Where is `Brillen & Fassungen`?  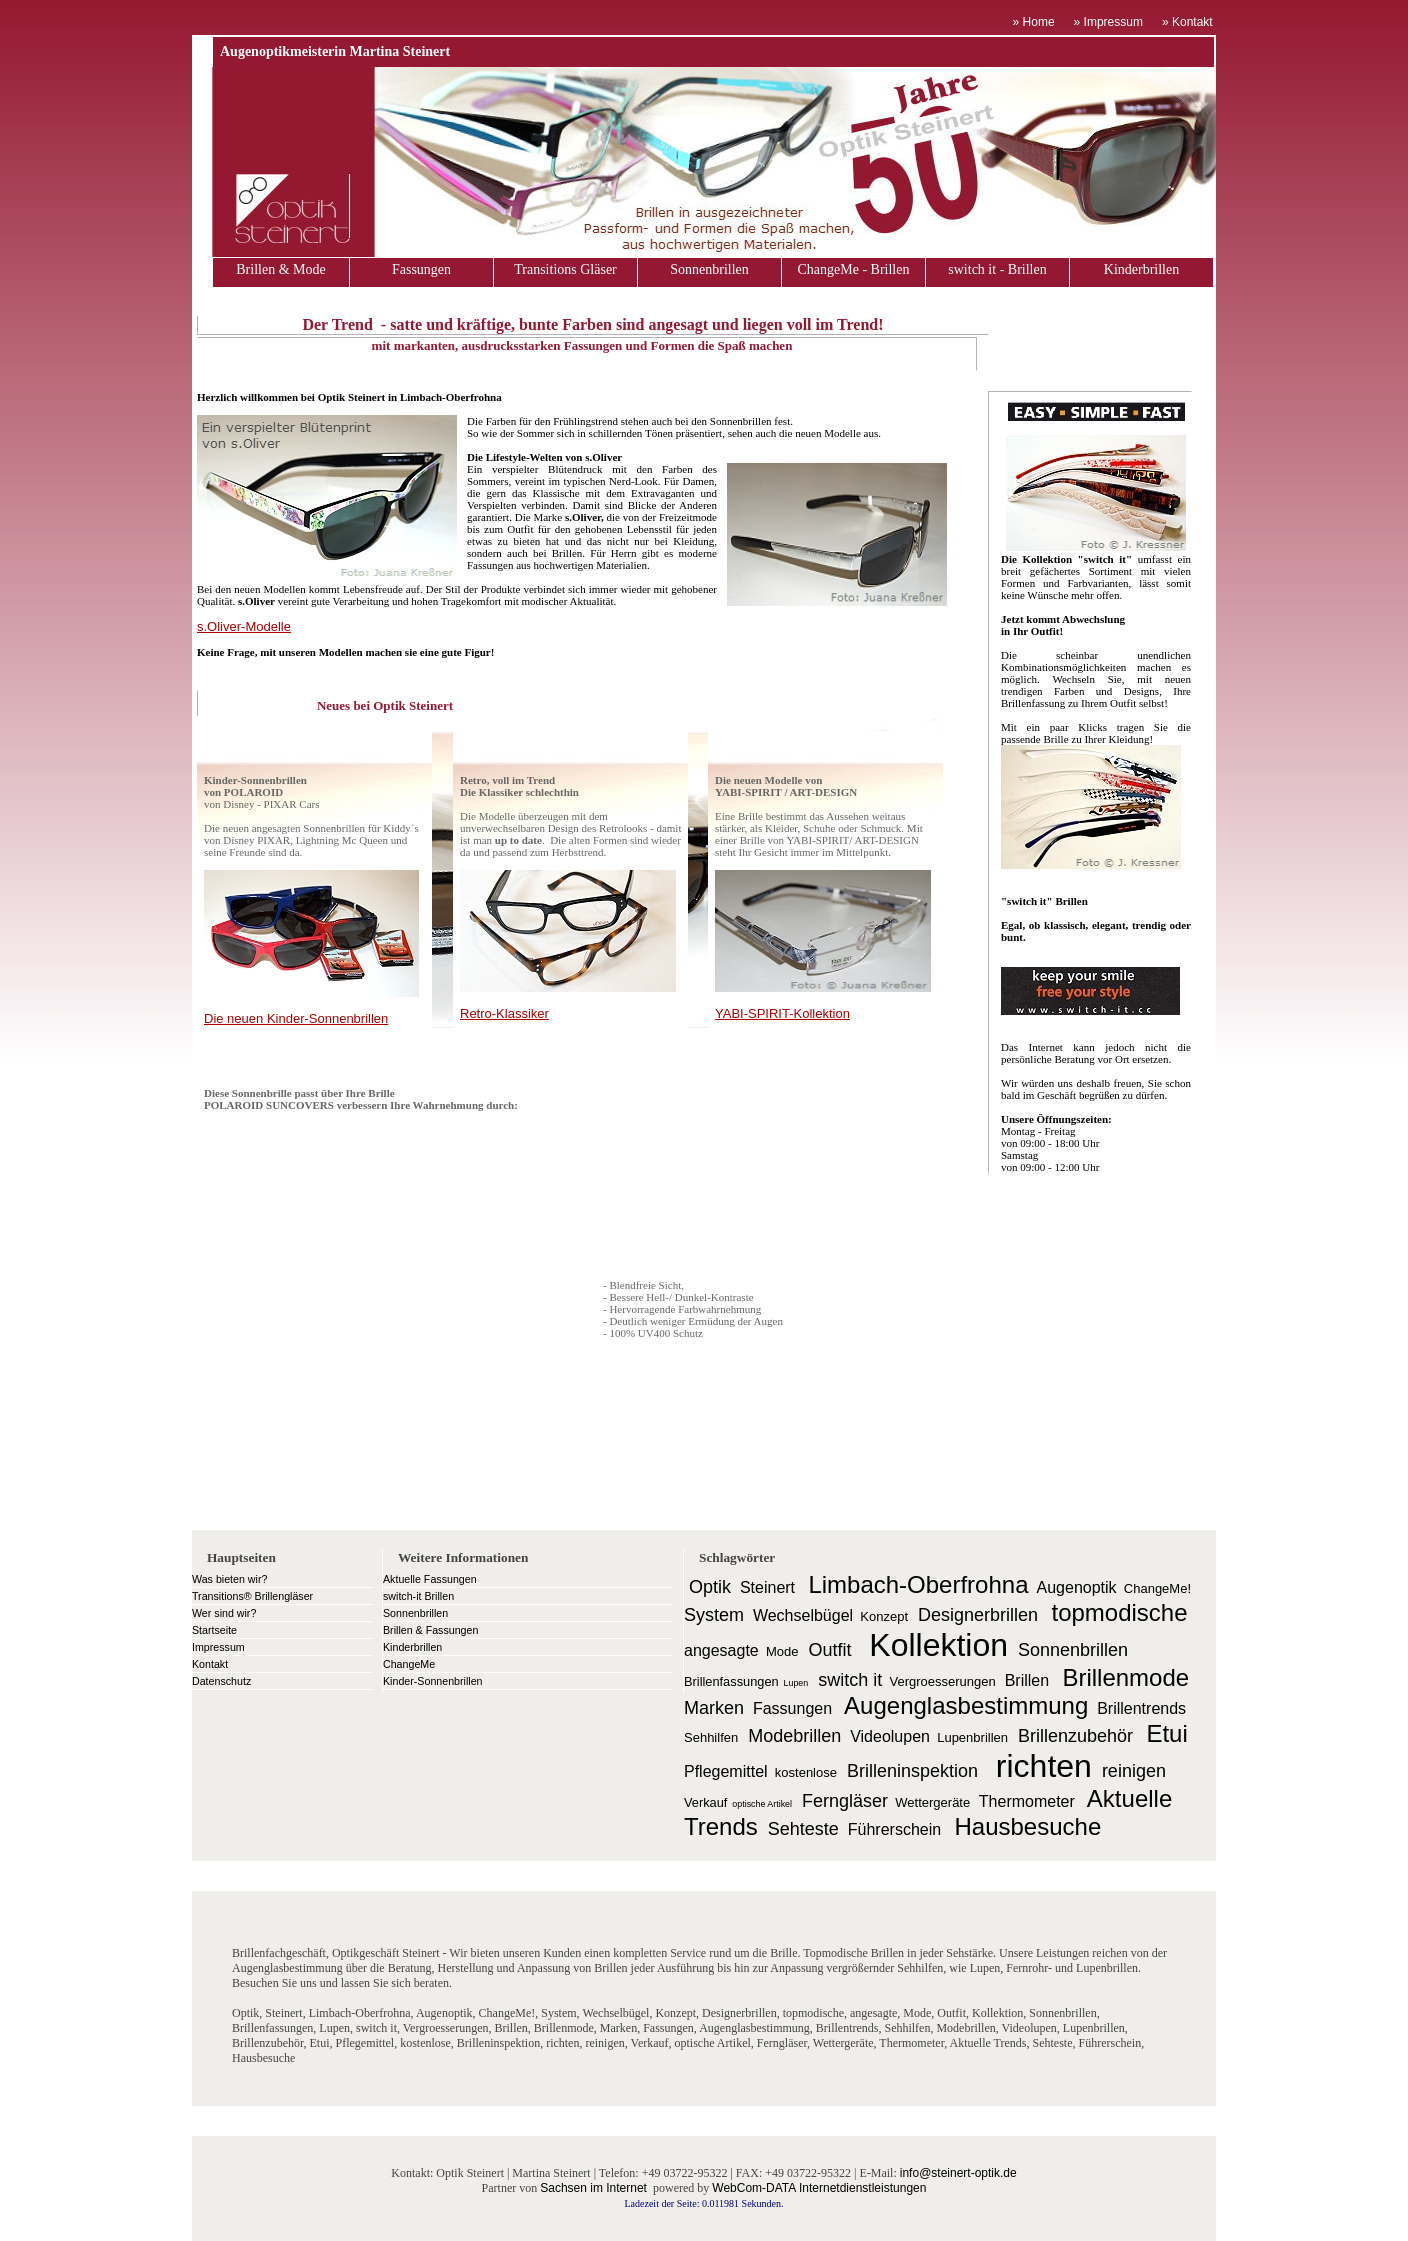
Brillen & Fassungen is located at coordinates (430, 1630).